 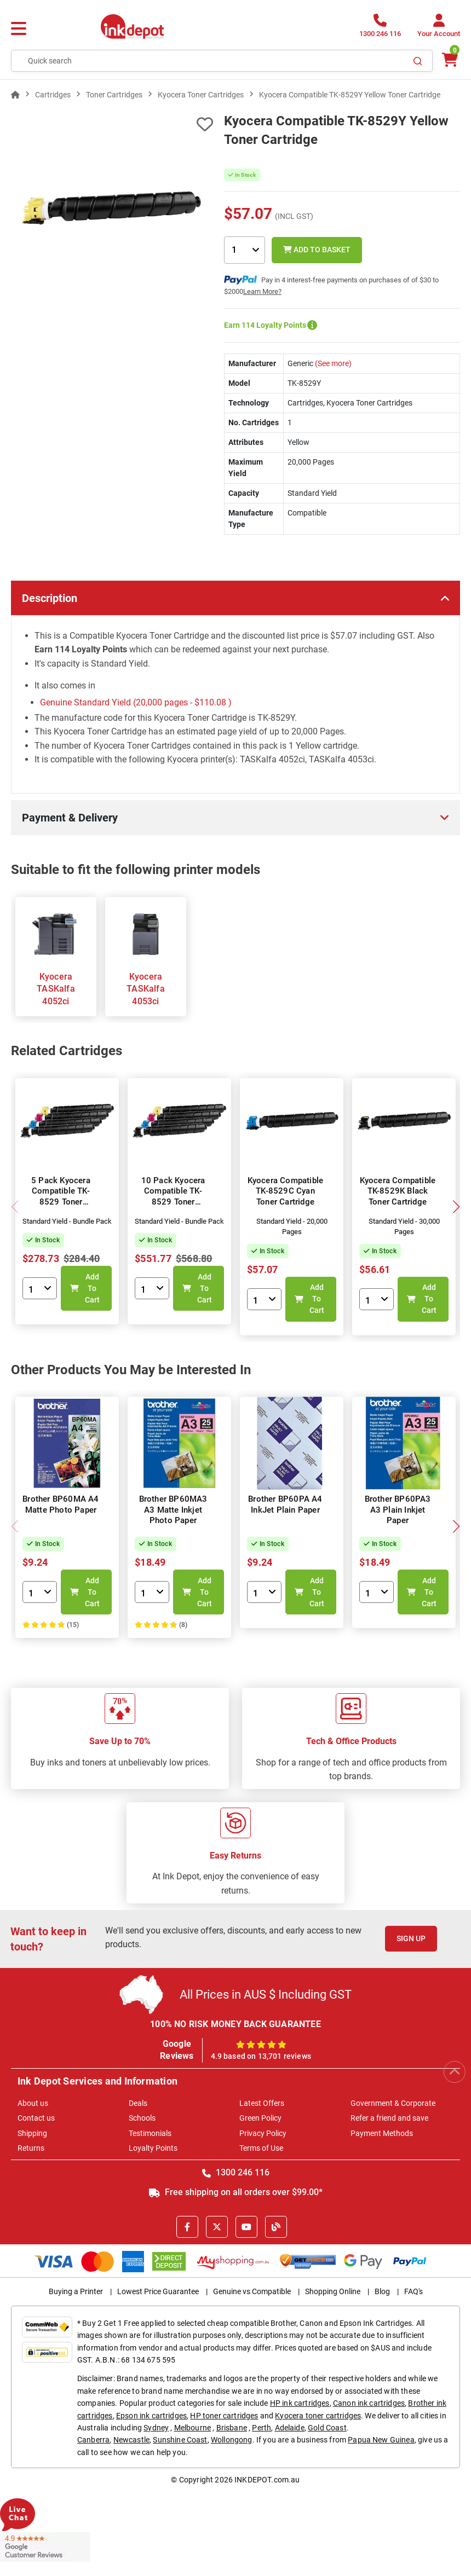 I want to click on Sydney, so click(x=156, y=2427).